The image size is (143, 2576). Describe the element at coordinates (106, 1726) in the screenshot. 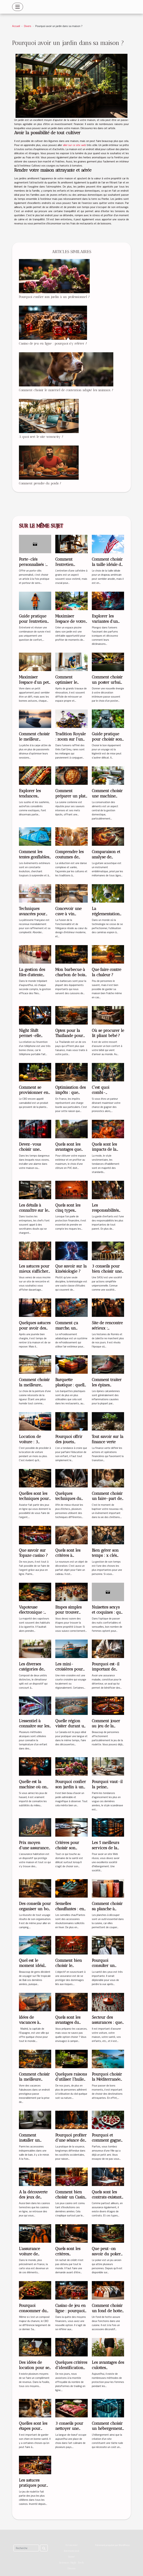

I see `Comment jouer au jeu de la roulette ?` at that location.